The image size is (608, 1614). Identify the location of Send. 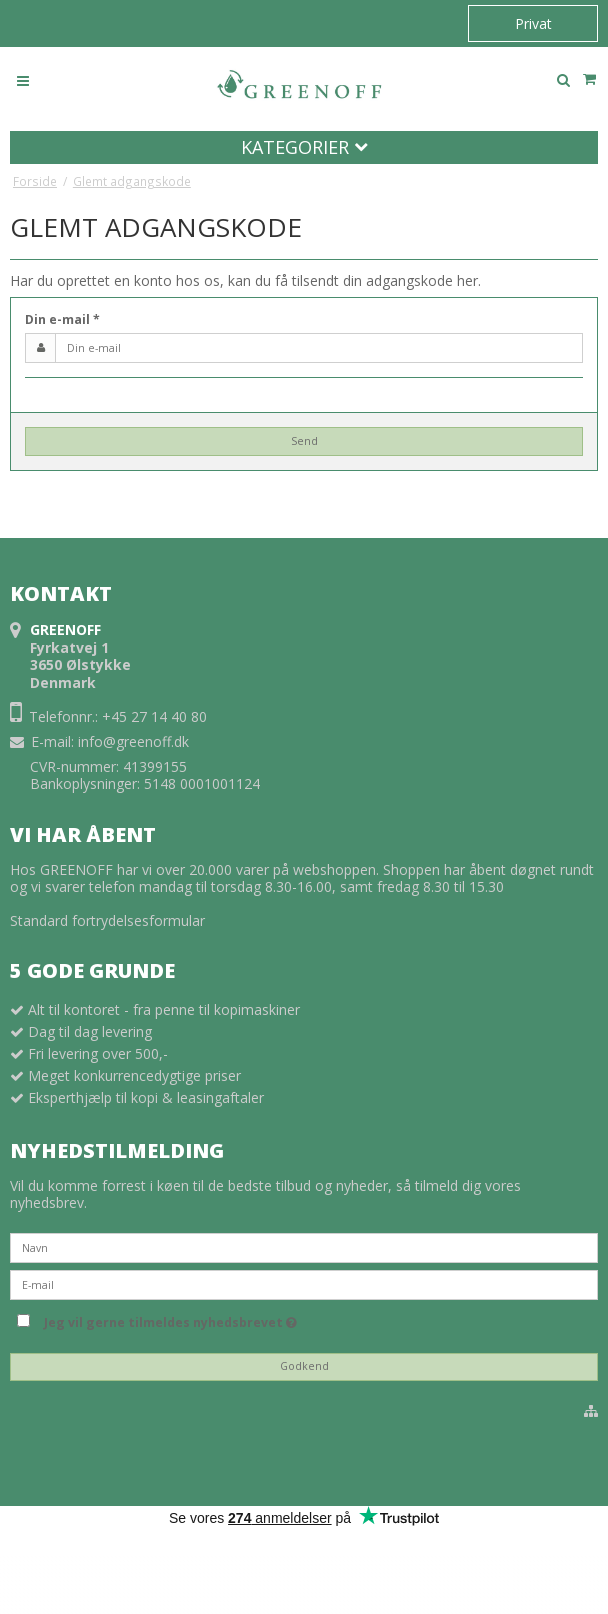
(304, 441).